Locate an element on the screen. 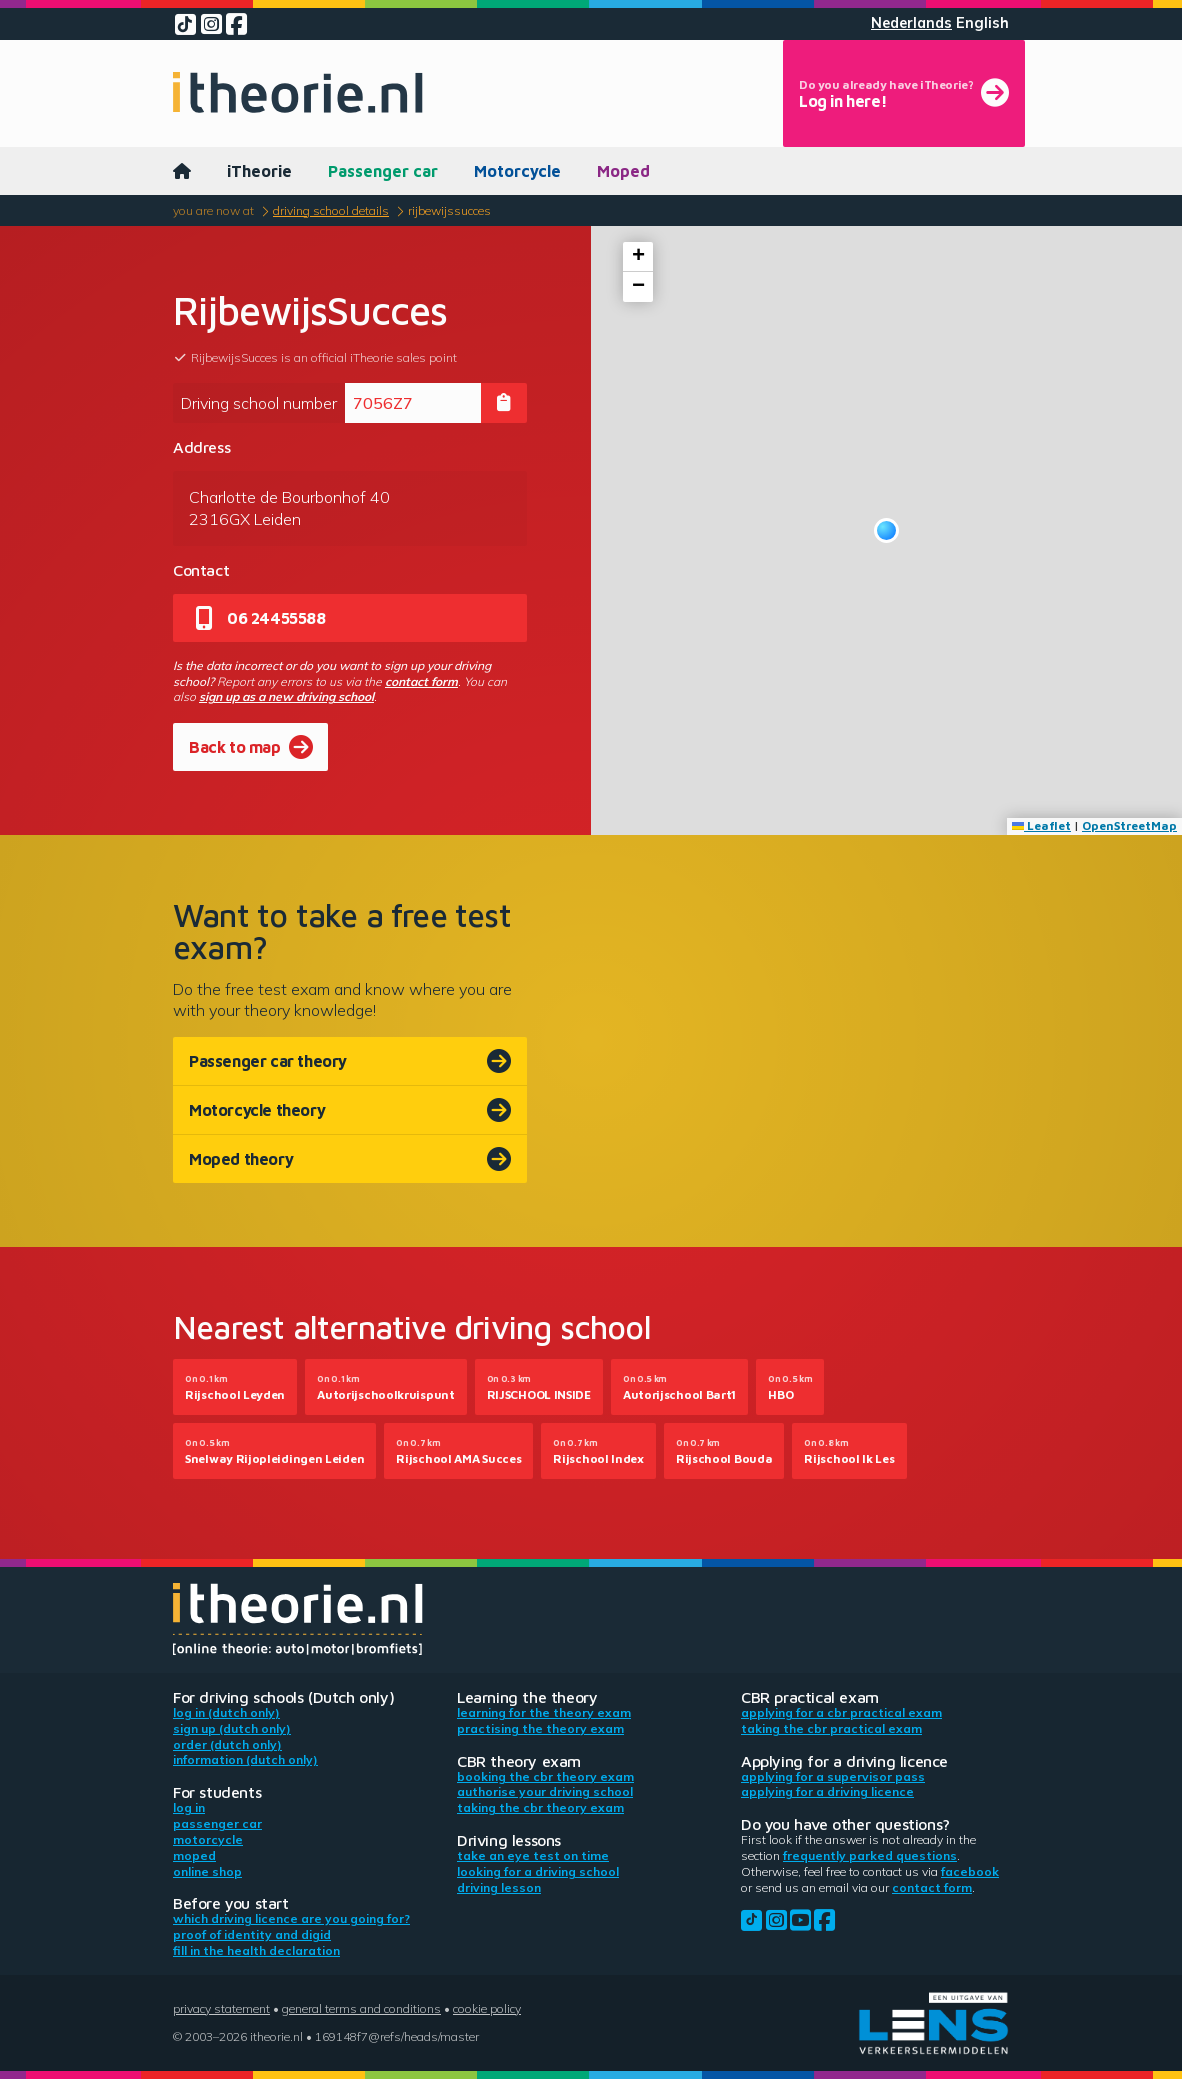 The image size is (1182, 2079). Cookie policy is located at coordinates (487, 2008).